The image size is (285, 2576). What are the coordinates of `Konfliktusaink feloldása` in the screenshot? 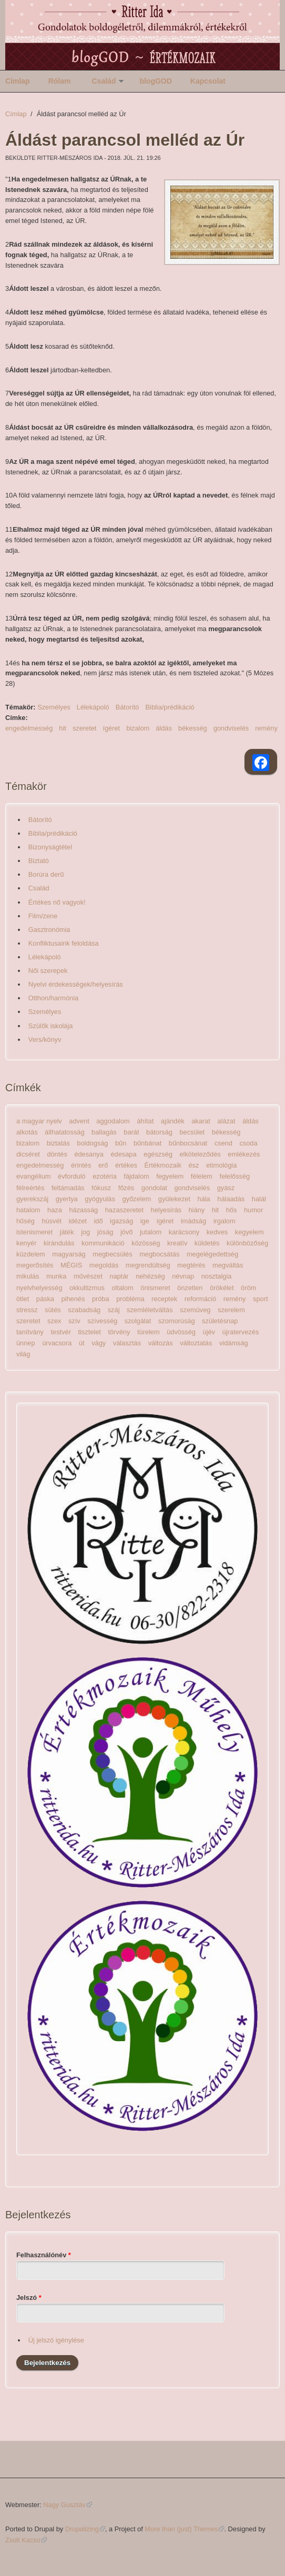 It's located at (63, 943).